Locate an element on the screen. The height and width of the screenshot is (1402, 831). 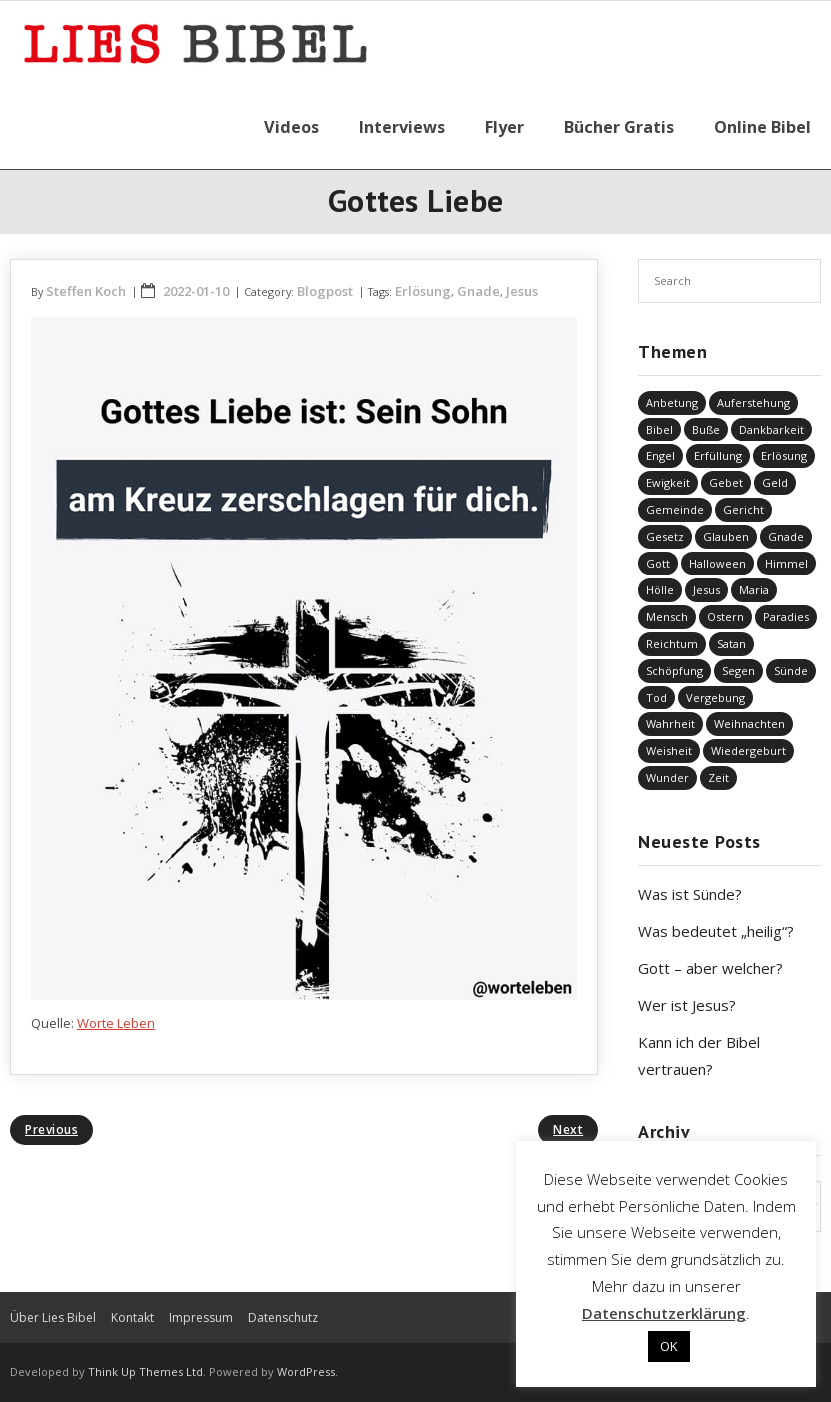
Hölle [Hölle (32 Einträge)] is located at coordinates (660, 589).